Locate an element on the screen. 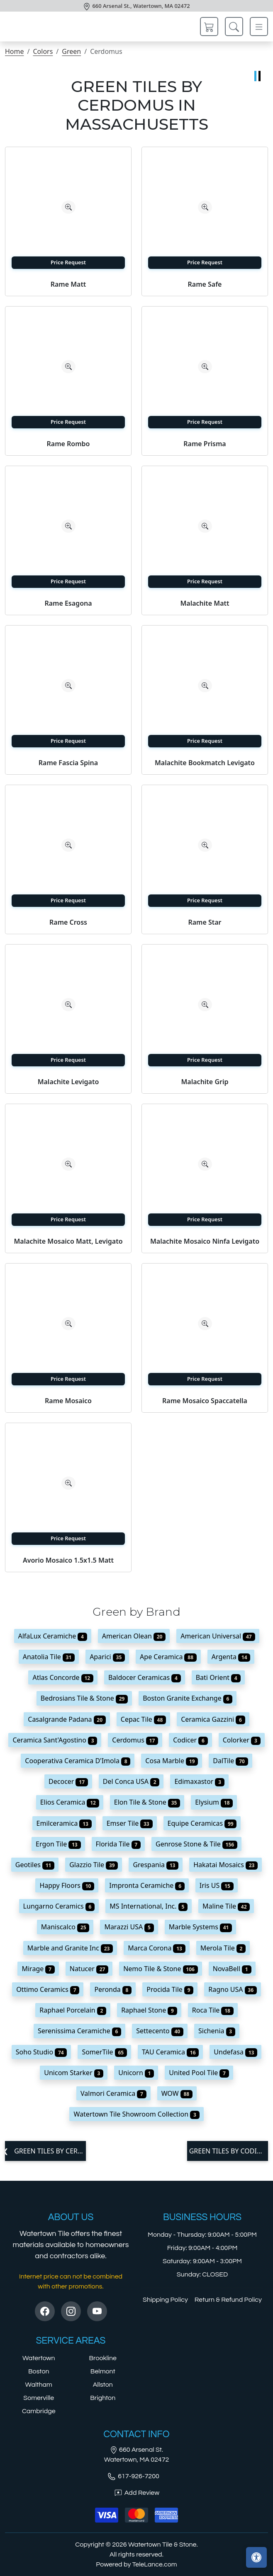 The width and height of the screenshot is (273, 2576). Baldocer Ceramicas is located at coordinates (144, 1677).